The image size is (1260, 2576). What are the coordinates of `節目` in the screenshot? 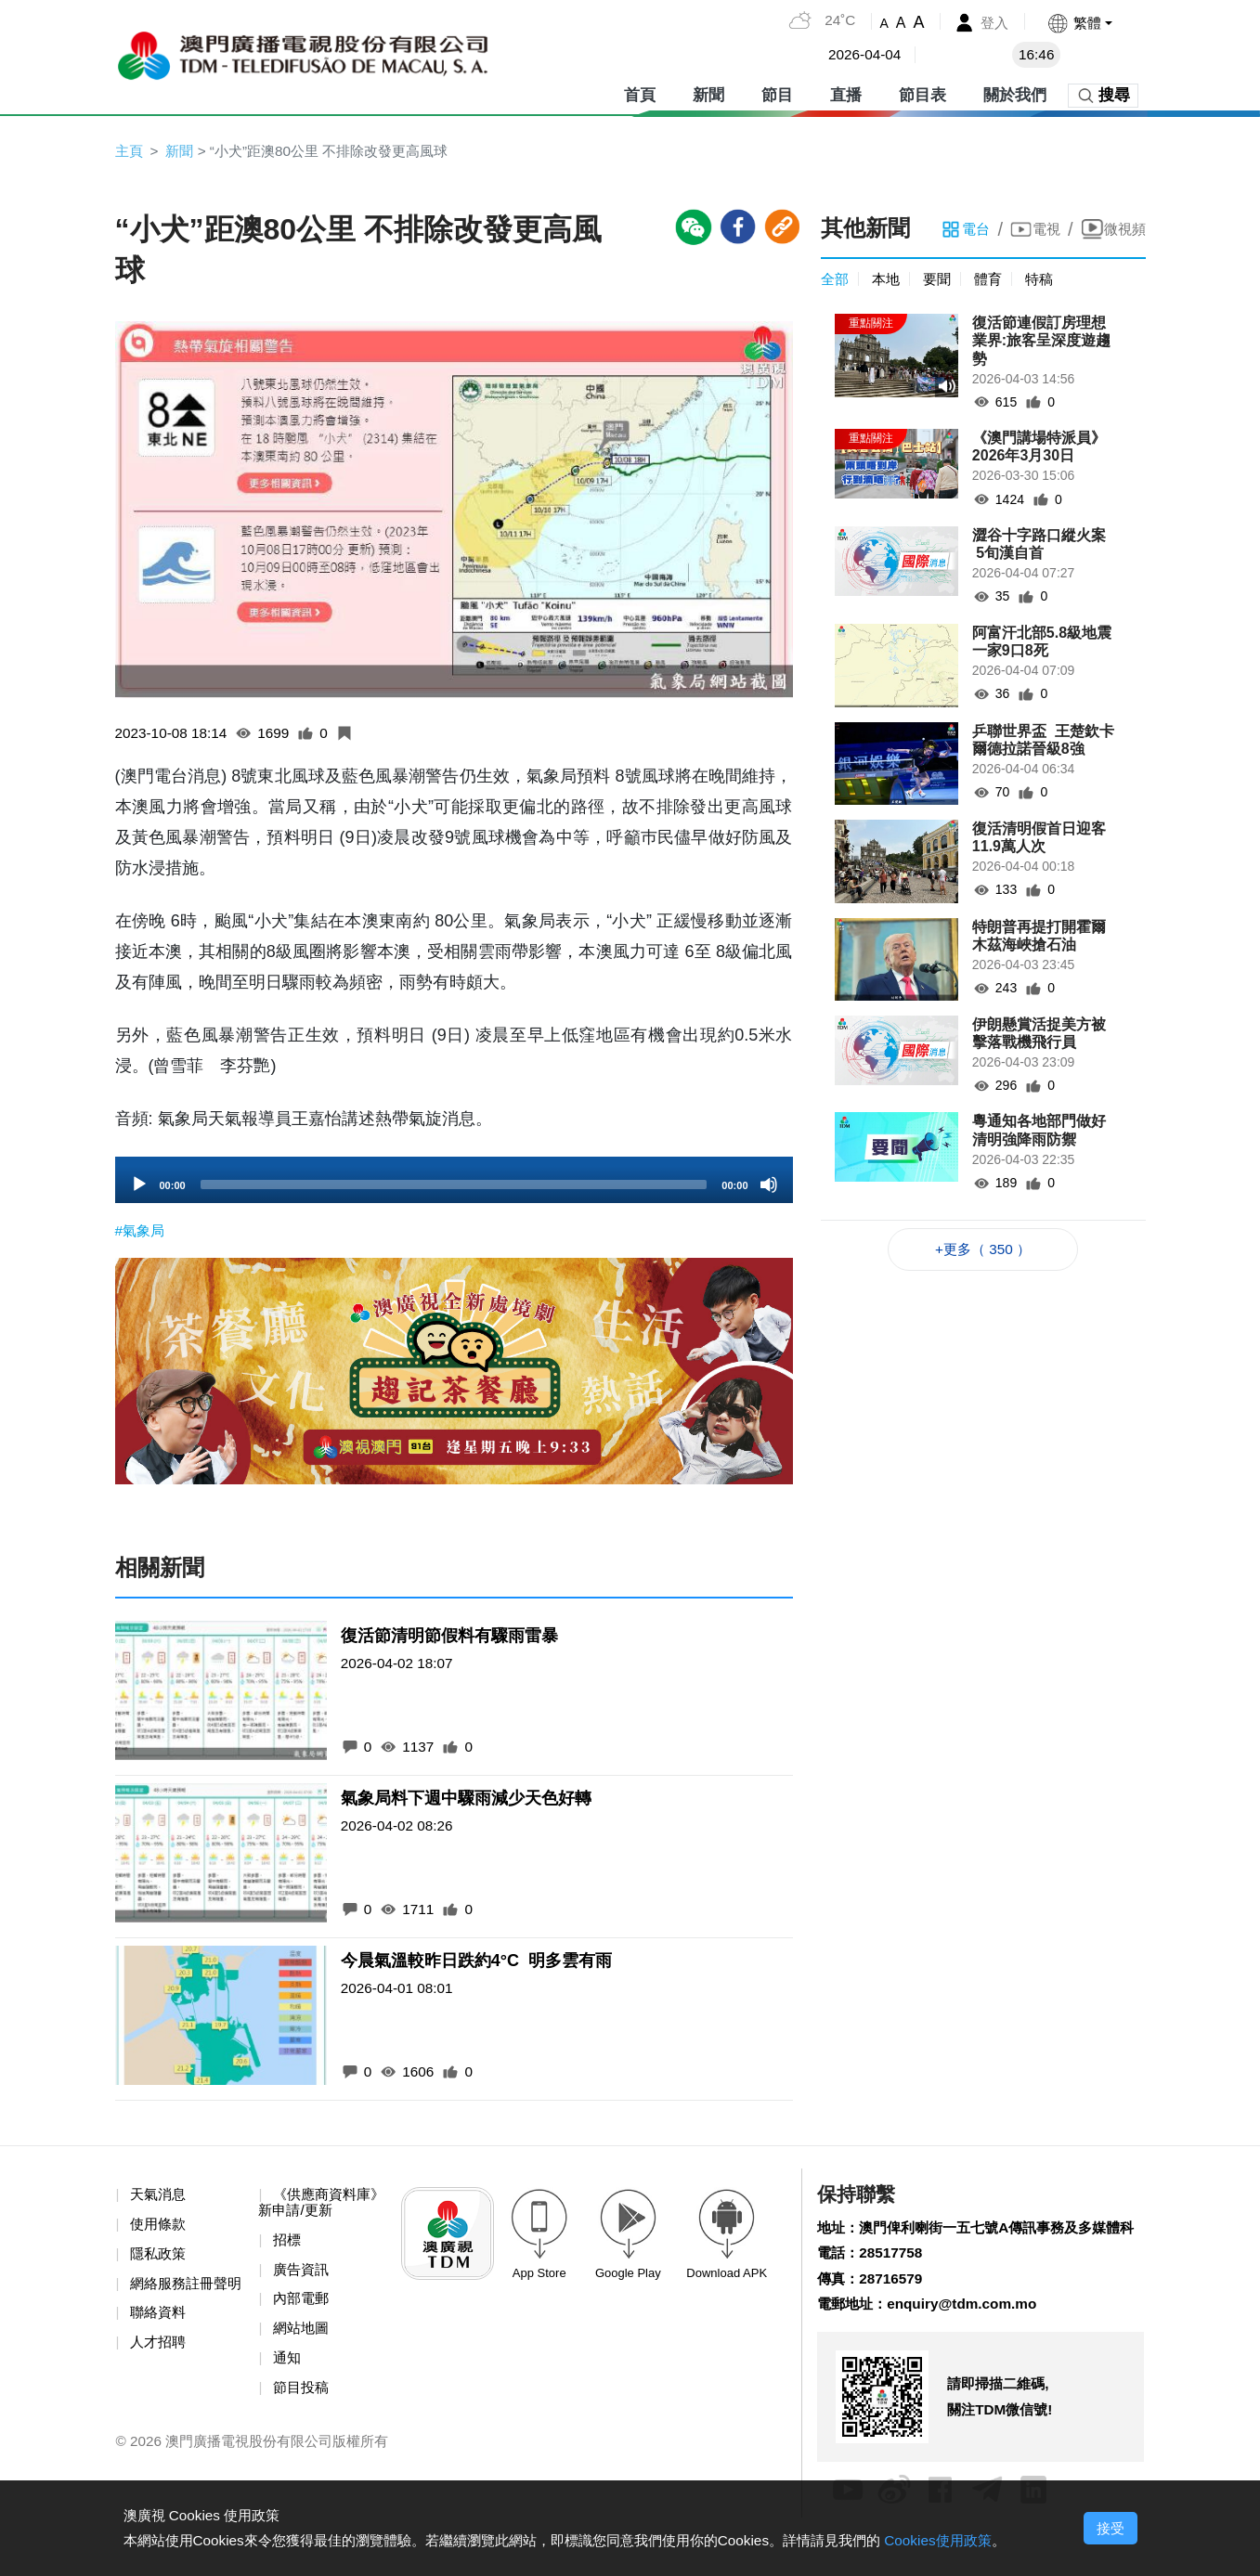 It's located at (777, 92).